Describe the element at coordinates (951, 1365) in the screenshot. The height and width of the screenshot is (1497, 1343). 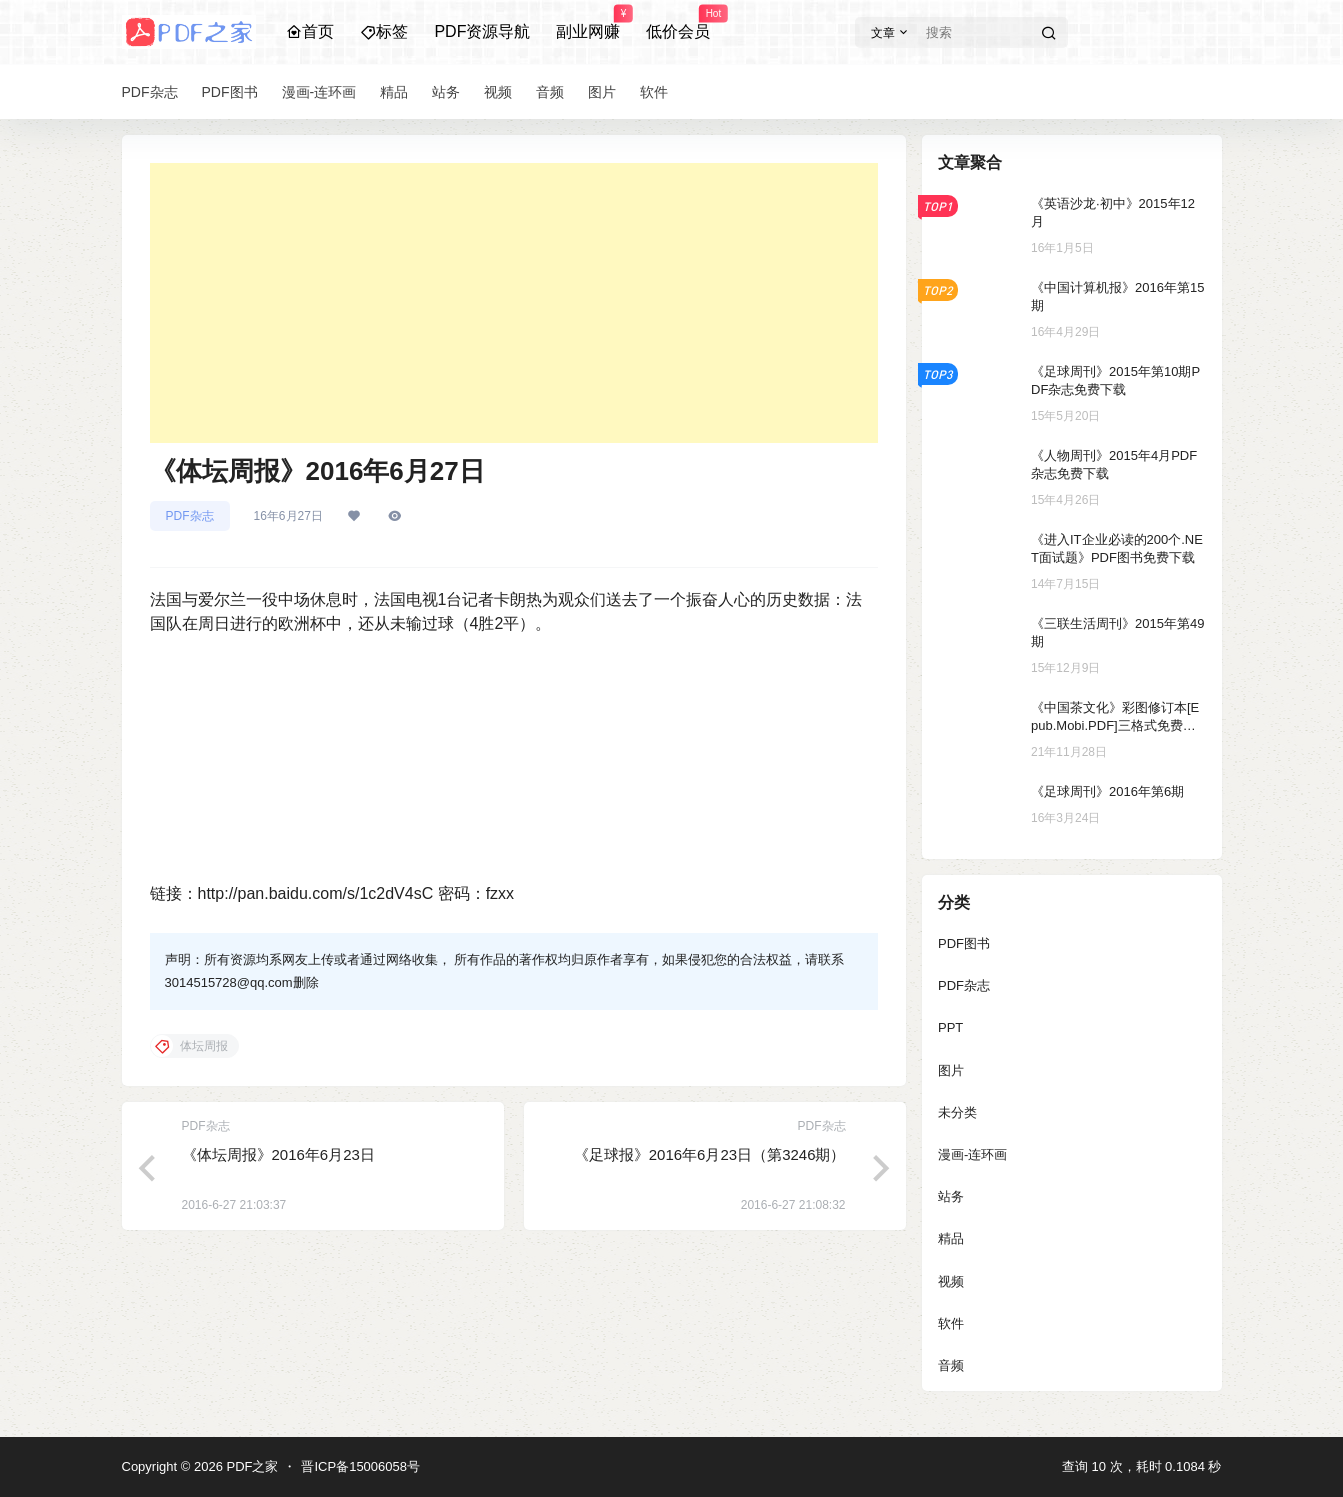
I see `音频` at that location.